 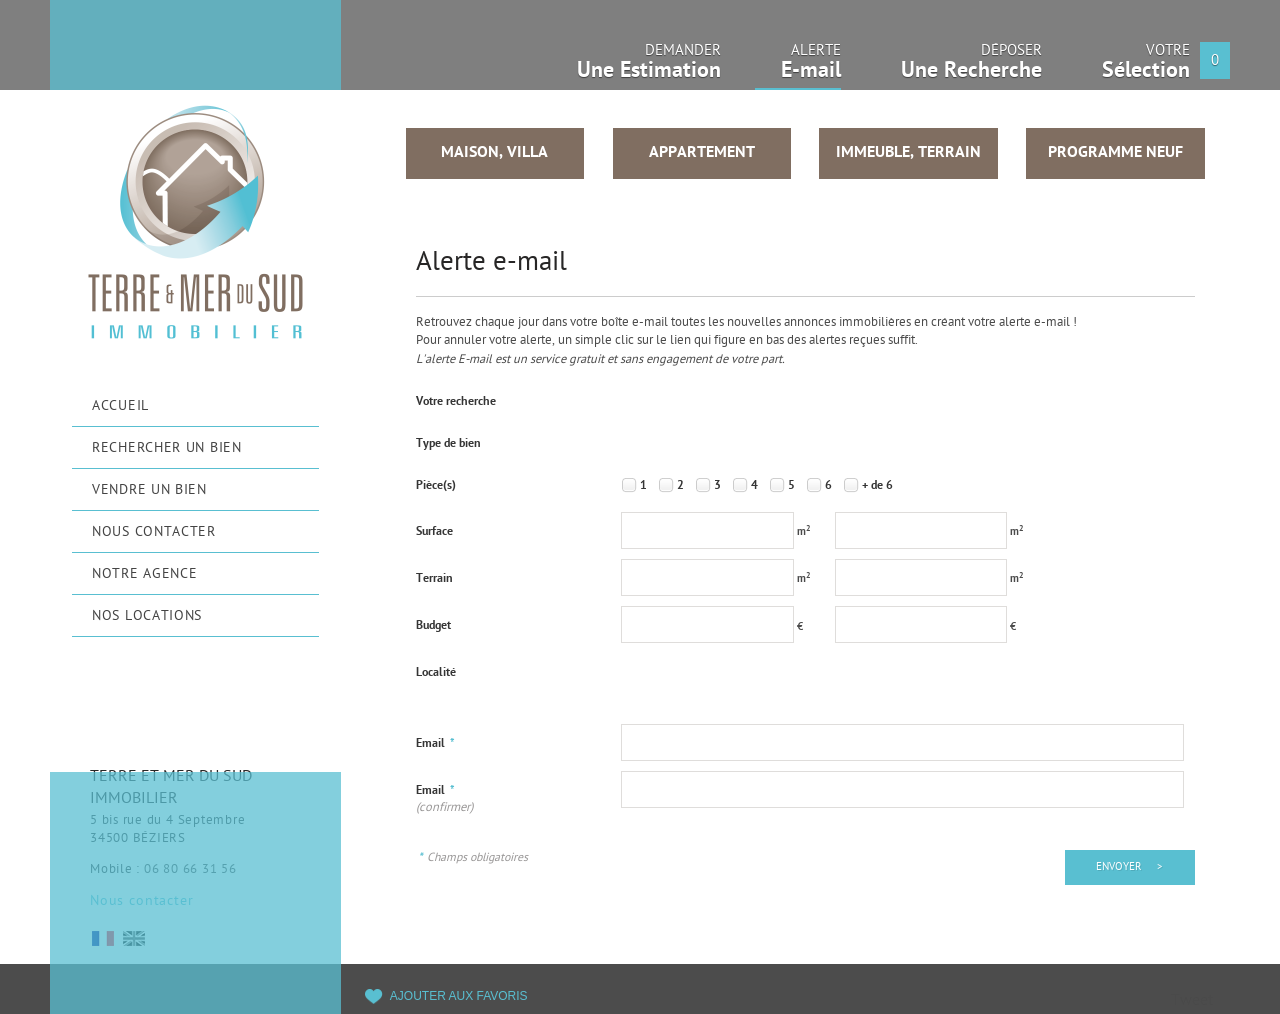 I want to click on Surface, so click(x=434, y=532).